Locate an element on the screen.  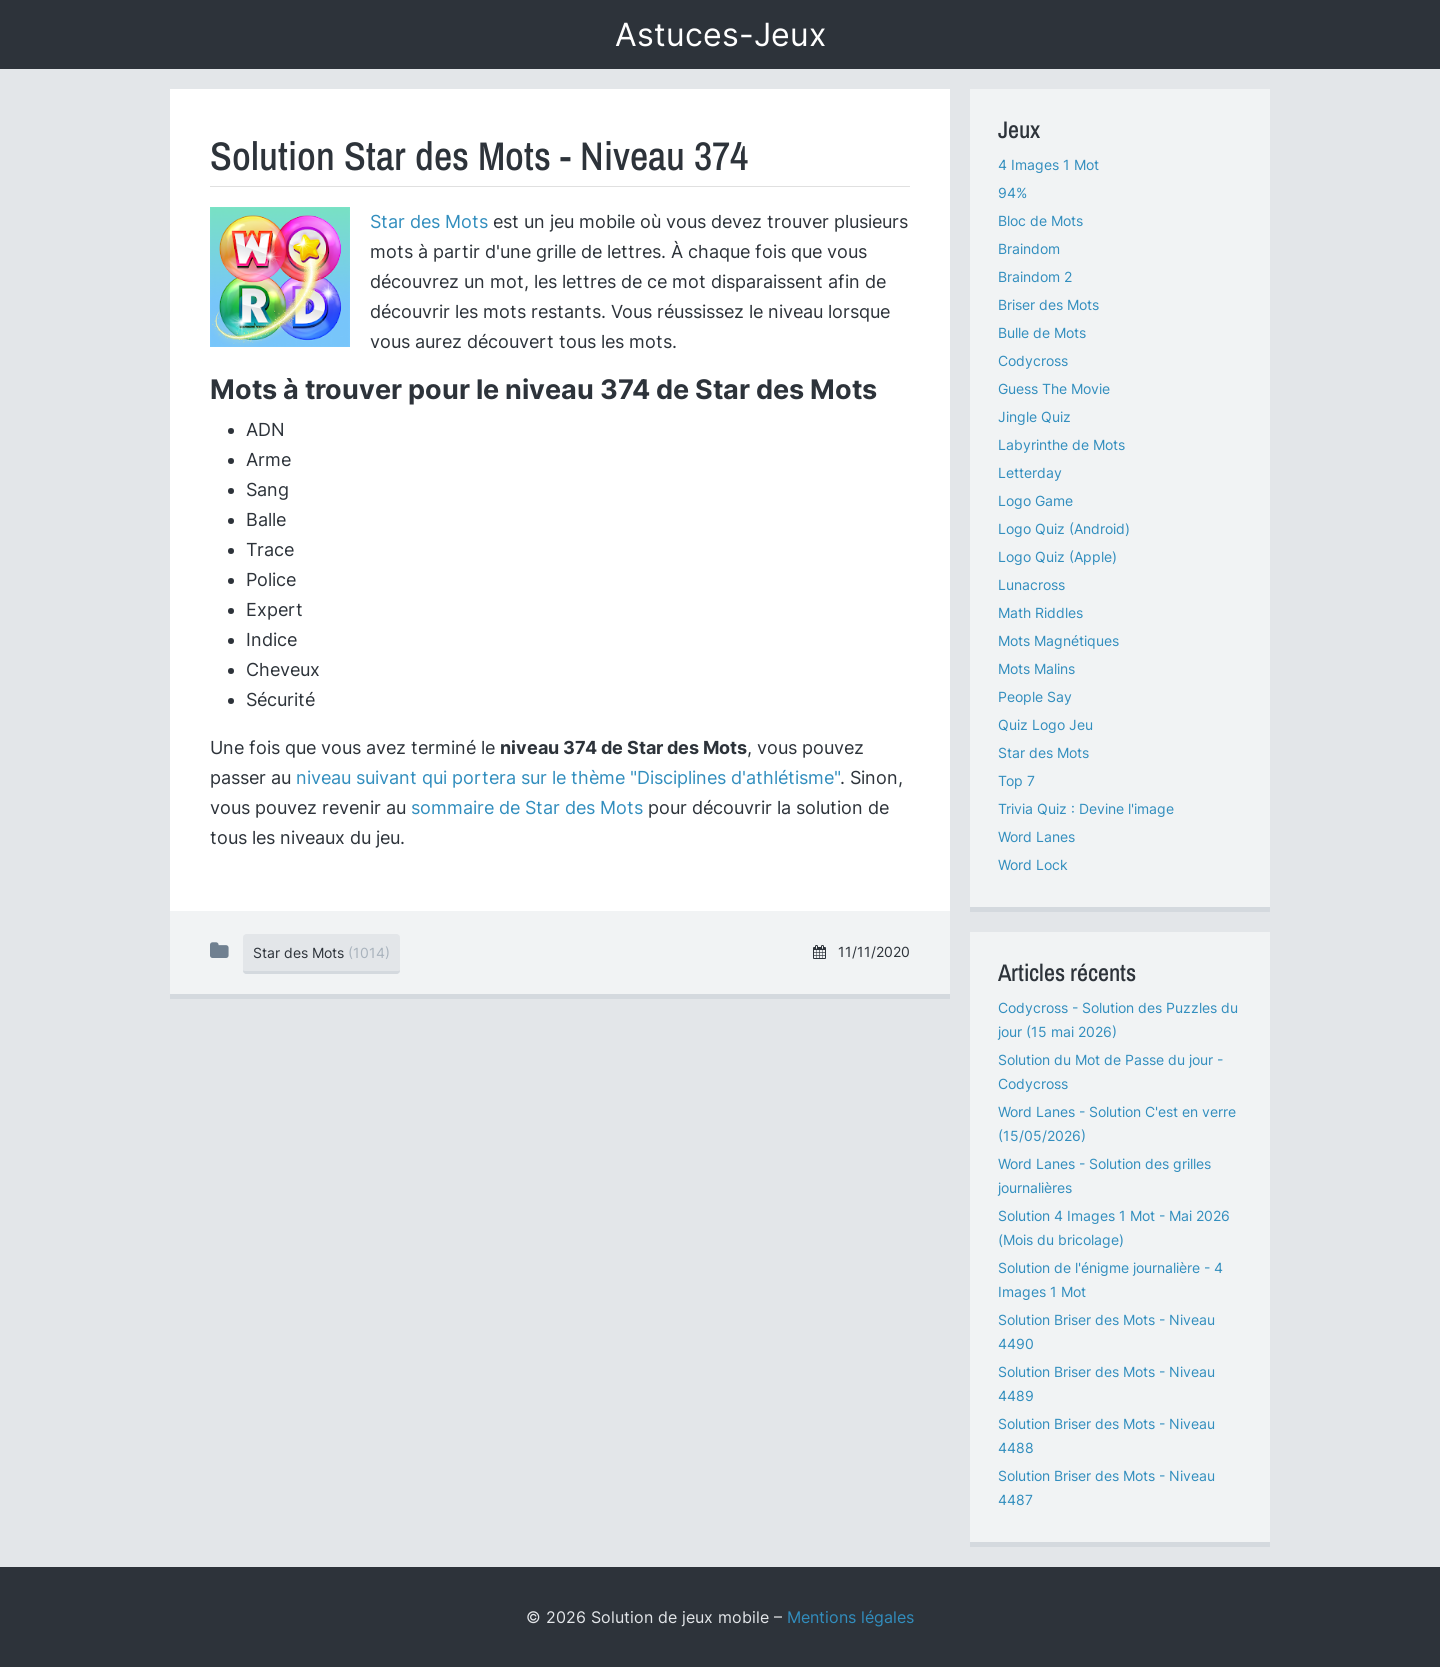
Braindom is located at coordinates (1029, 248).